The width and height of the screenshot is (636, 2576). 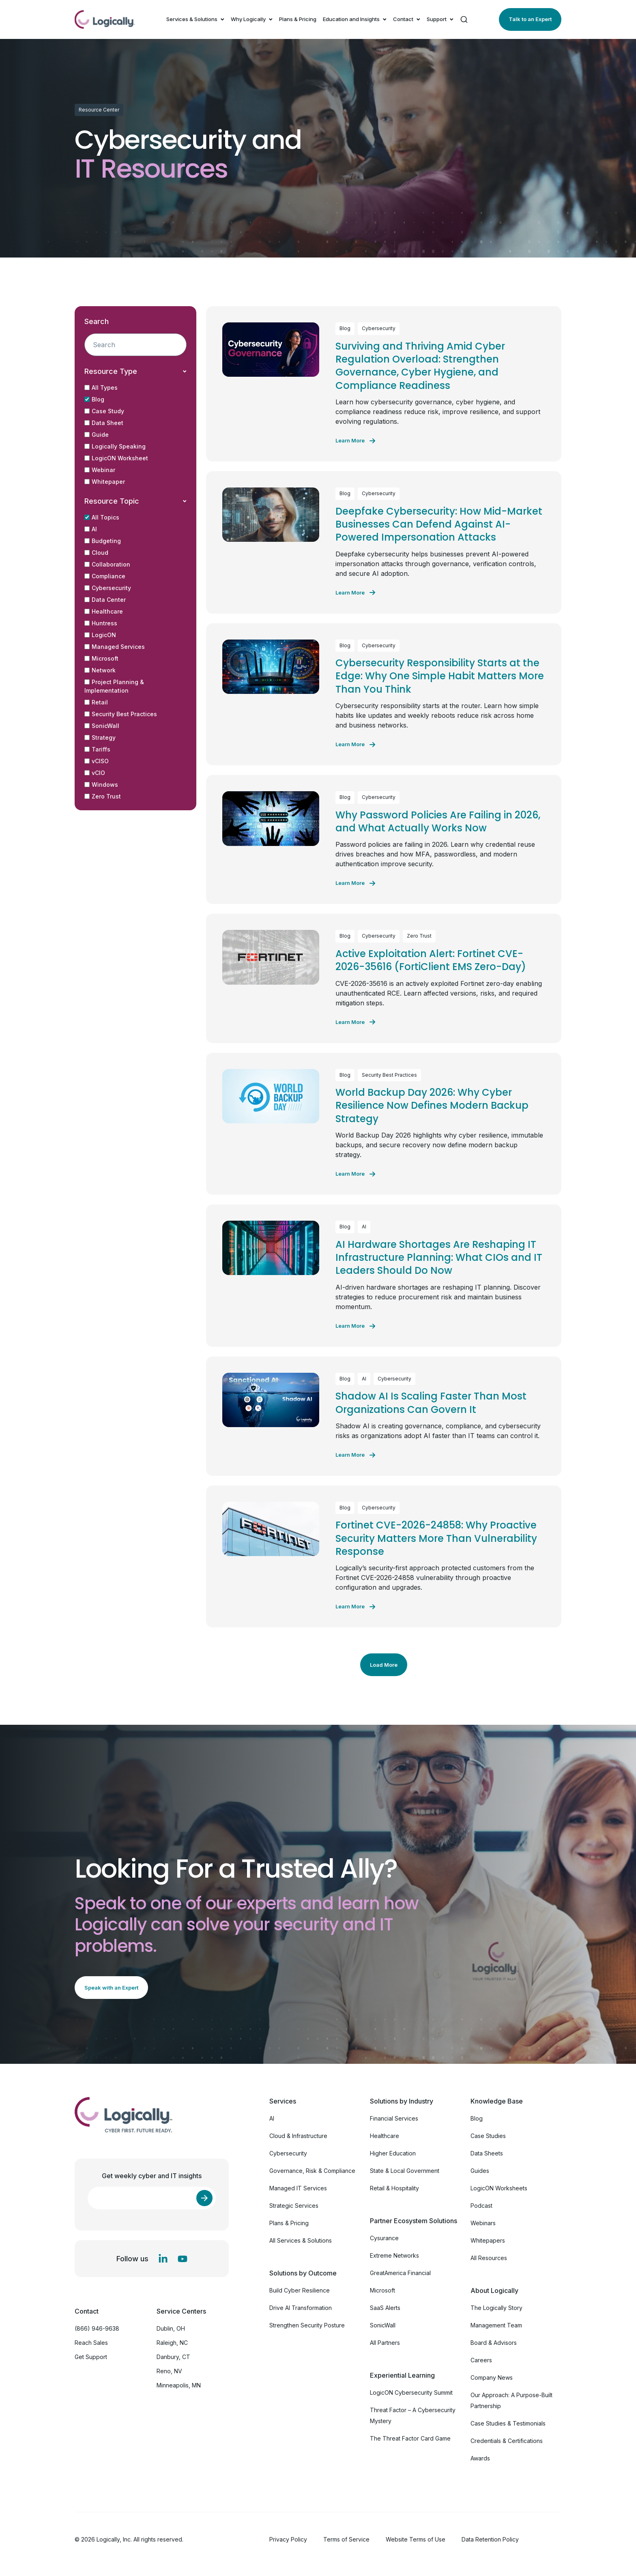 What do you see at coordinates (488, 2240) in the screenshot?
I see `Whitepapers` at bounding box center [488, 2240].